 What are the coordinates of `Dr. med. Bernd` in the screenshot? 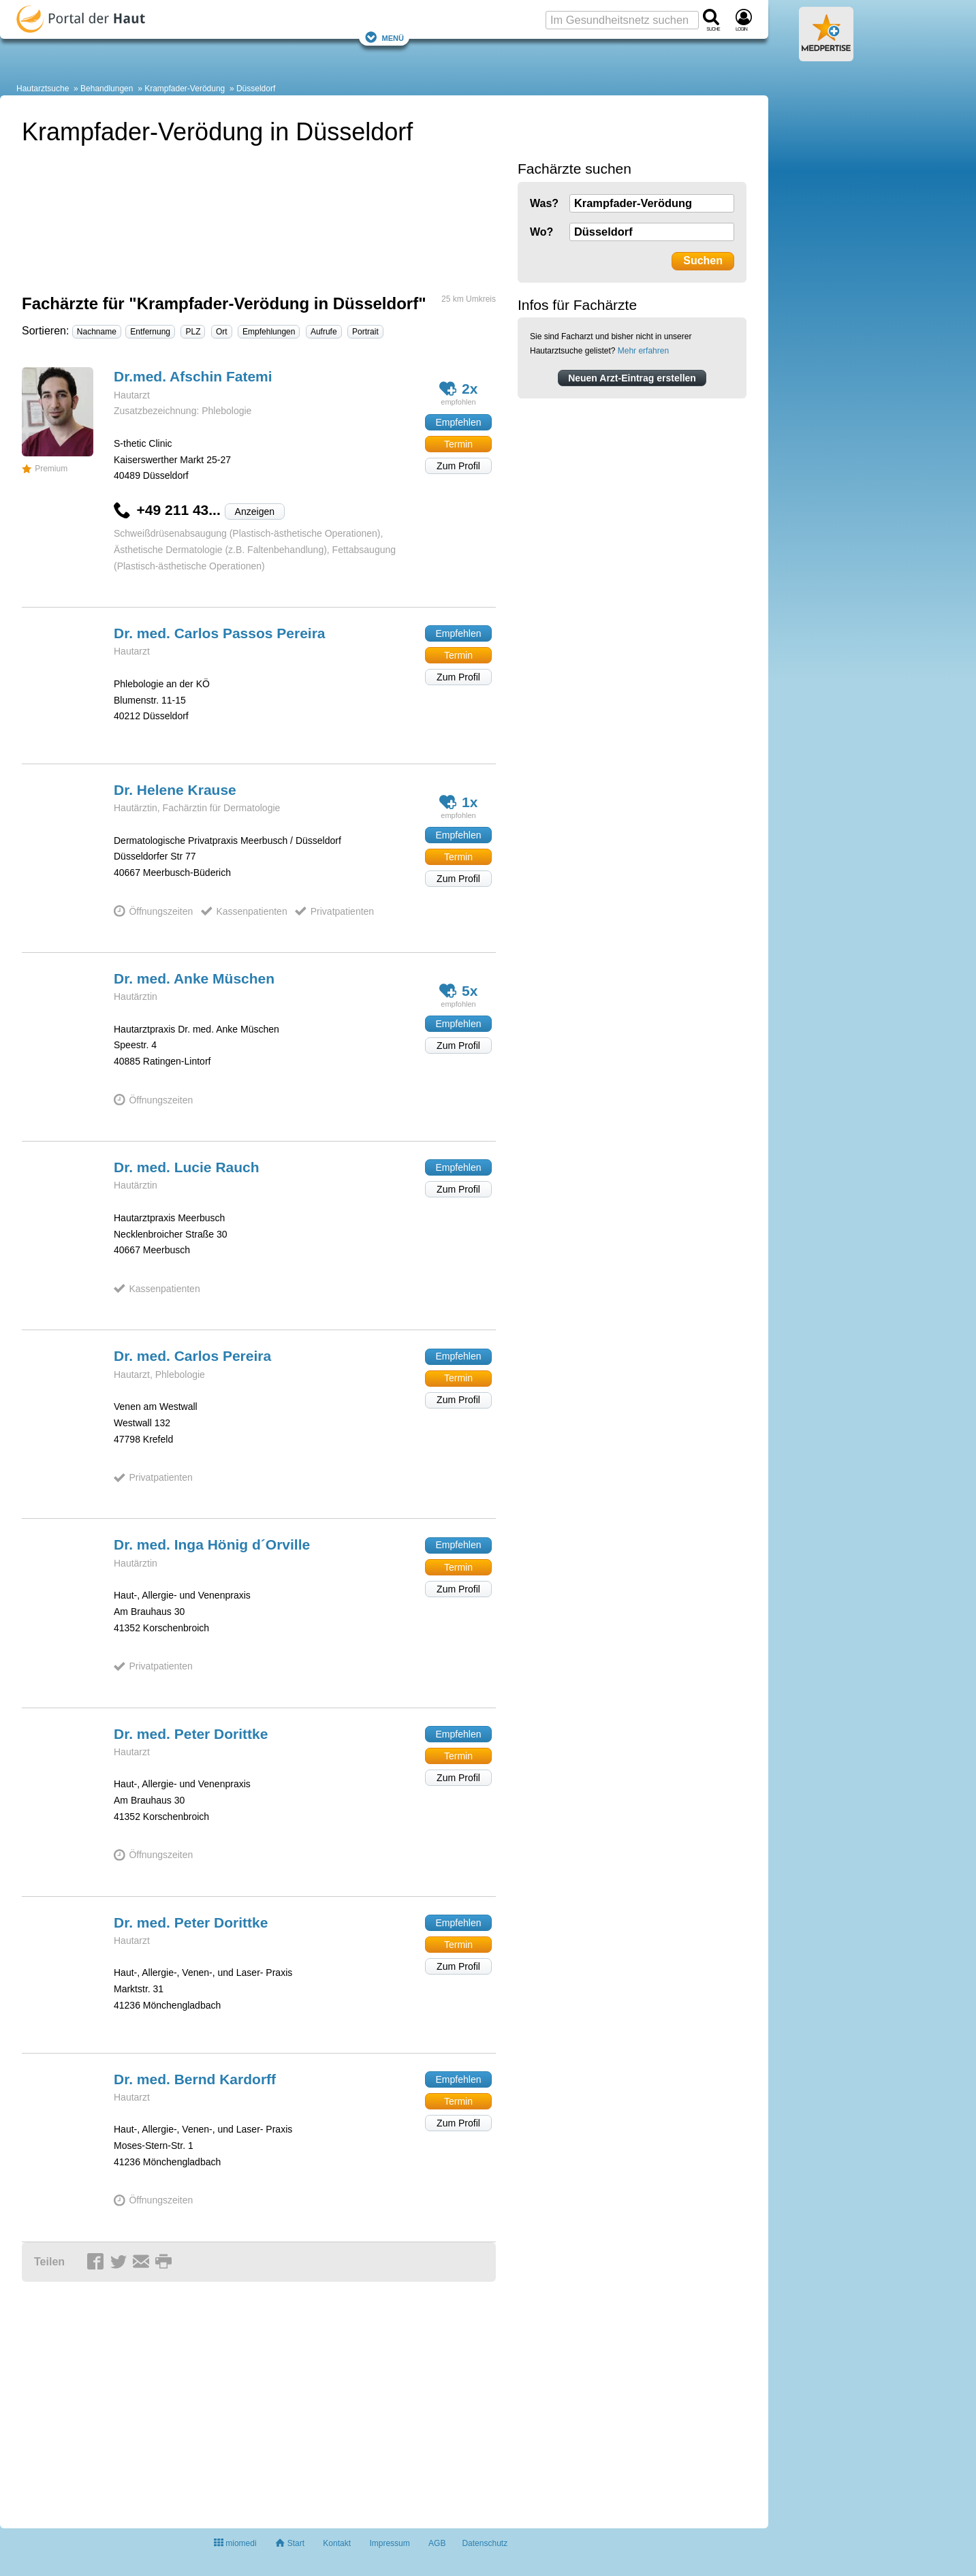 It's located at (195, 2079).